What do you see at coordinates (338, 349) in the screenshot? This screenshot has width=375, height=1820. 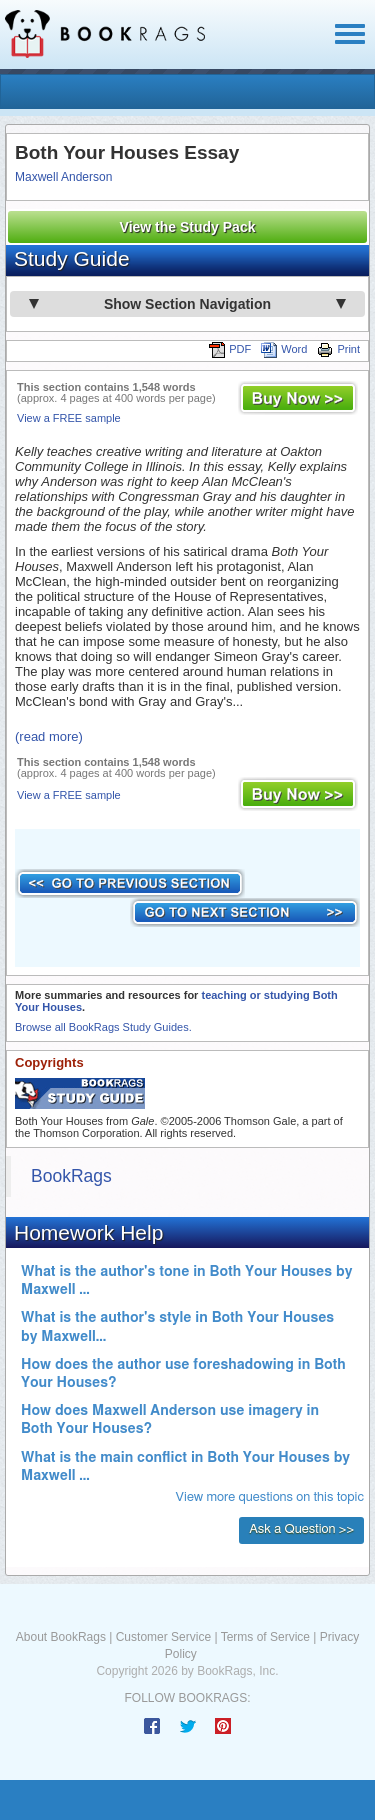 I see `Print` at bounding box center [338, 349].